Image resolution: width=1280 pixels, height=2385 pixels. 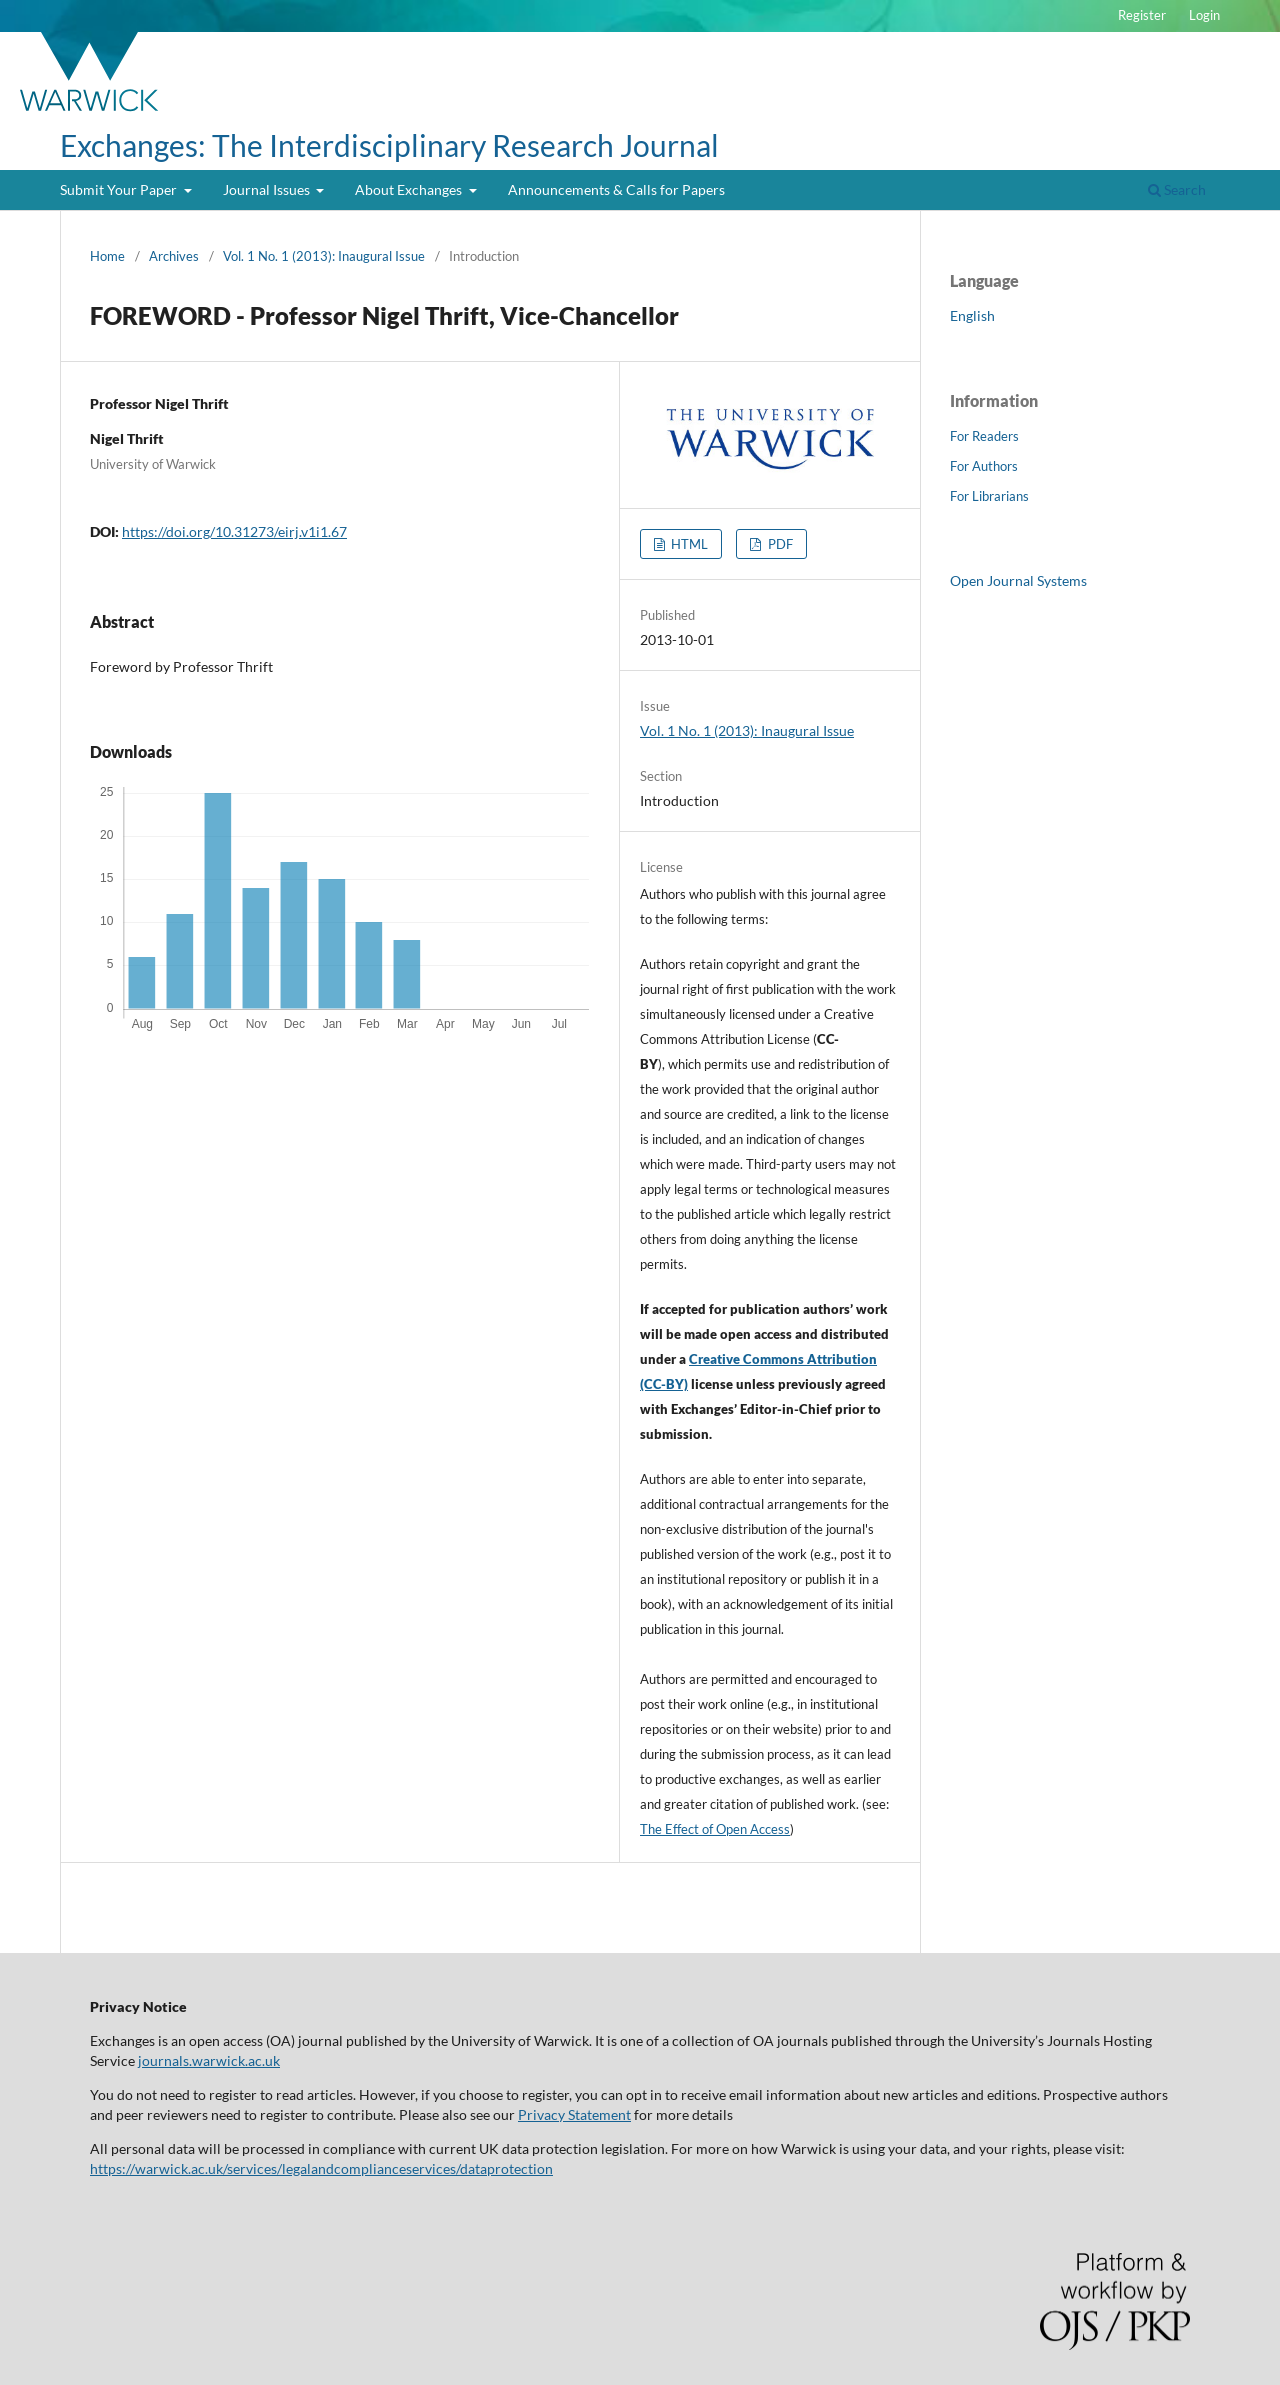 I want to click on PDF, so click(x=779, y=544).